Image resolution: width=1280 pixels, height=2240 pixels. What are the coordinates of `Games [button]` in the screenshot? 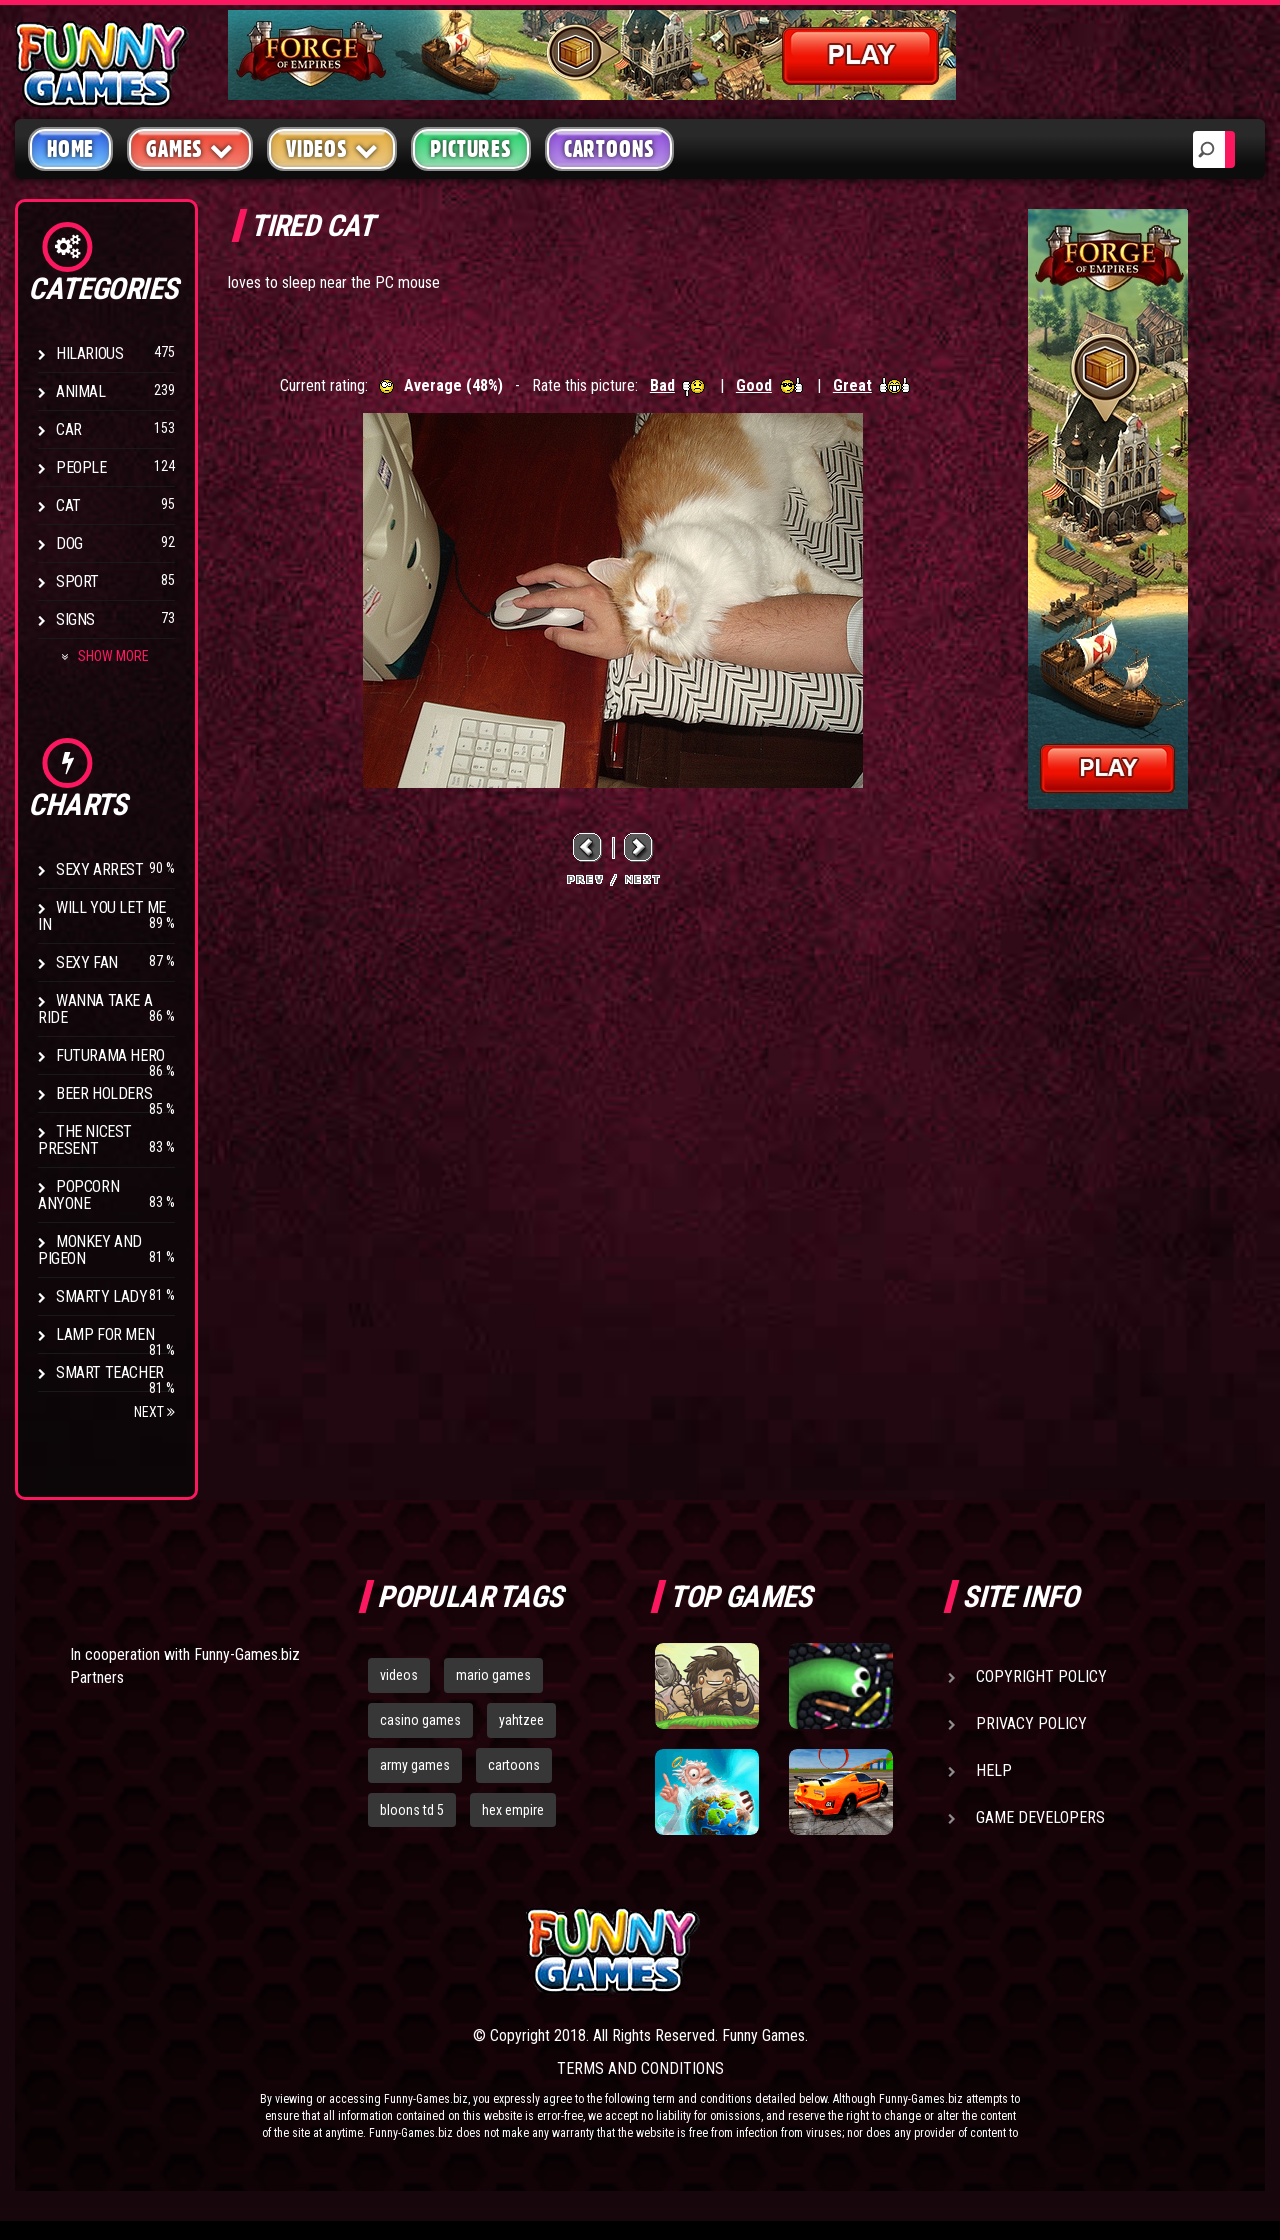 It's located at (190, 148).